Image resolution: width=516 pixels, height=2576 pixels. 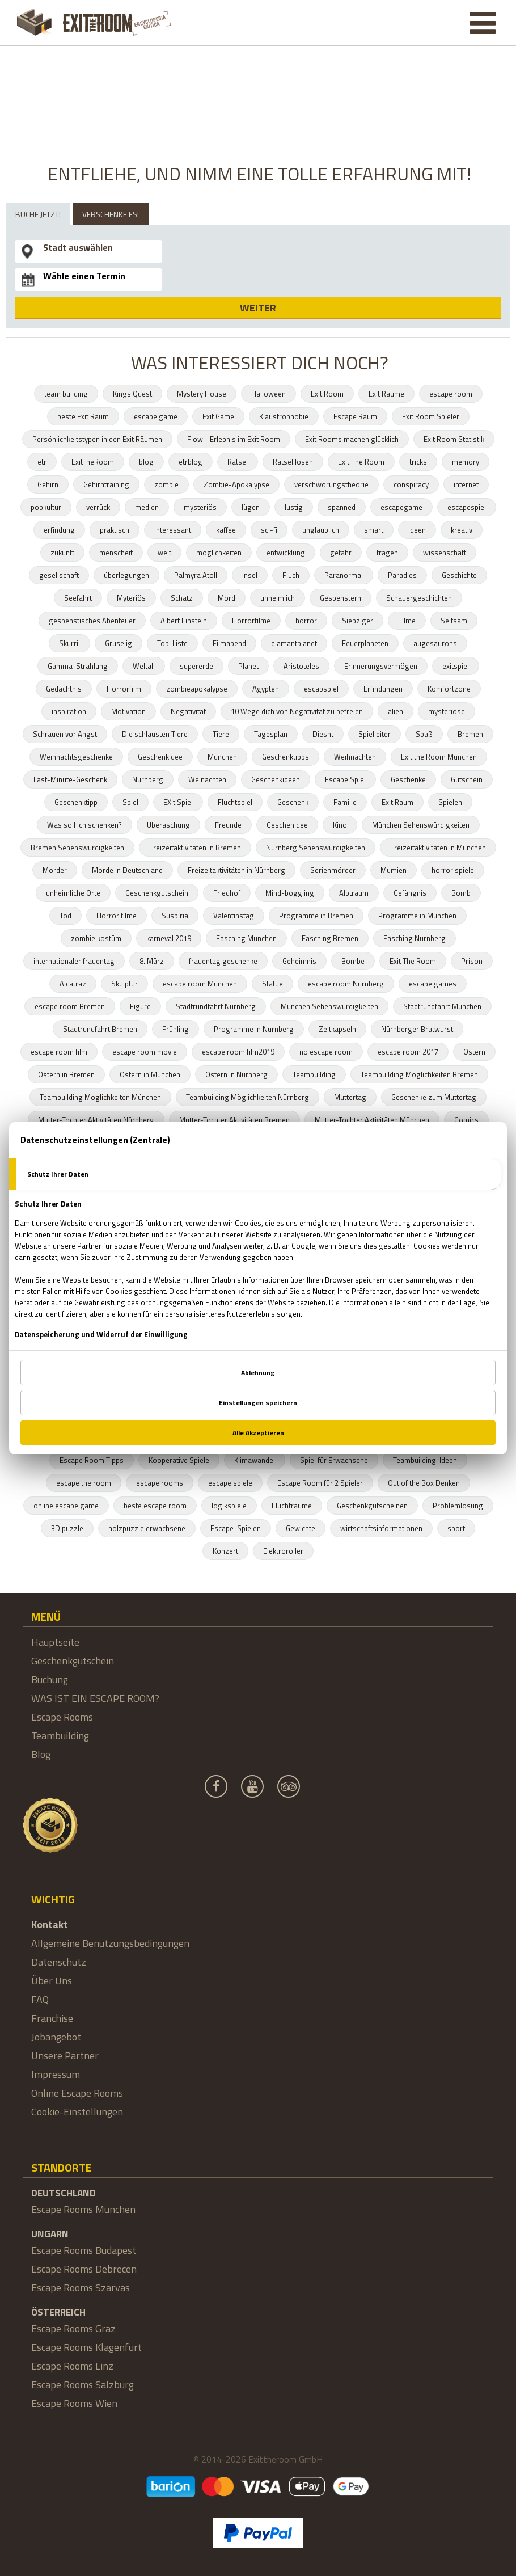 I want to click on escape room film2019, so click(x=238, y=1051).